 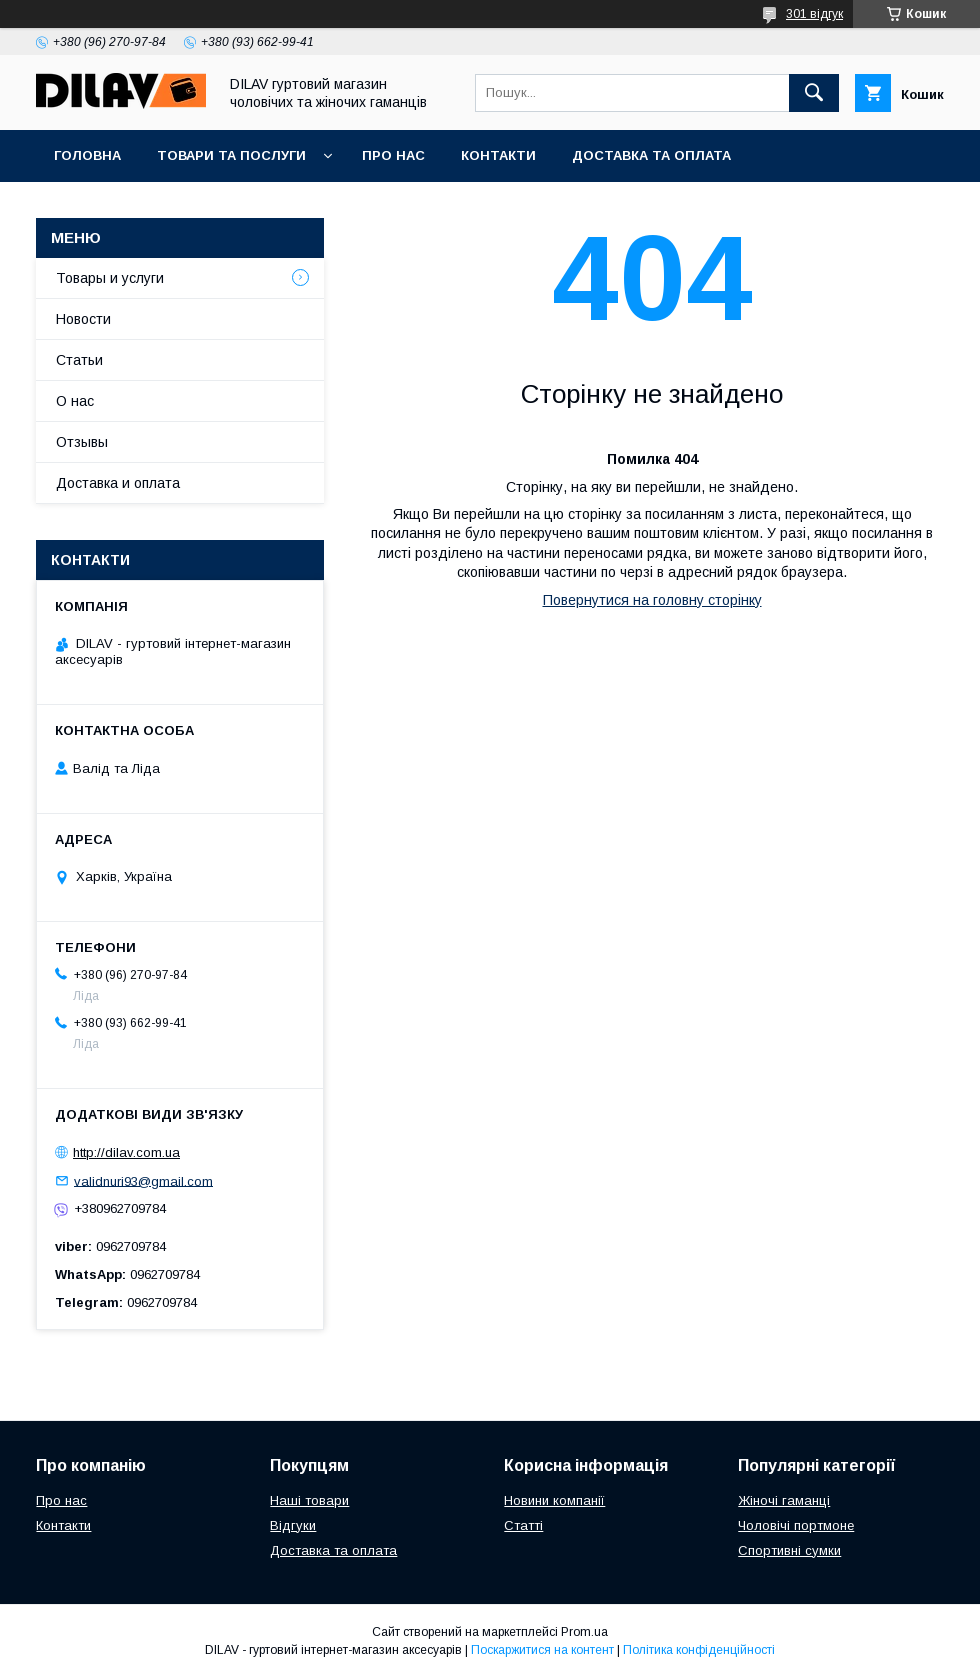 What do you see at coordinates (110, 278) in the screenshot?
I see `Товары и услуги` at bounding box center [110, 278].